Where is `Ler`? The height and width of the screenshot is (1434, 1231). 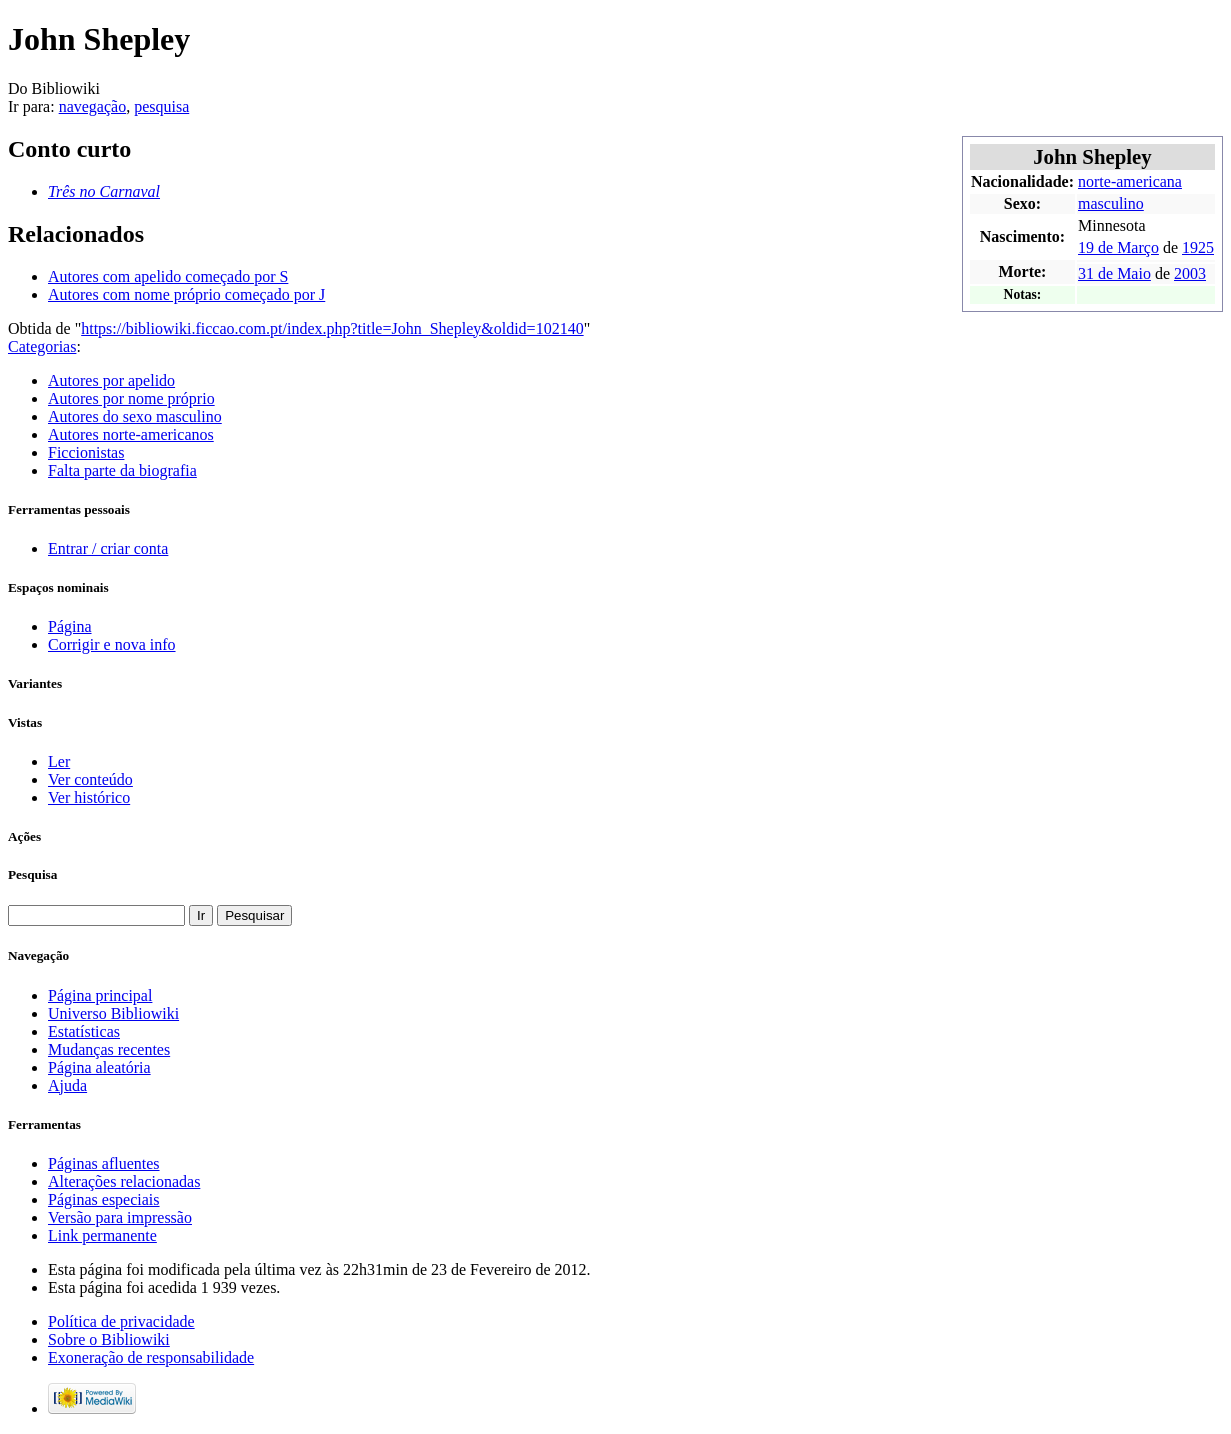
Ler is located at coordinates (59, 761).